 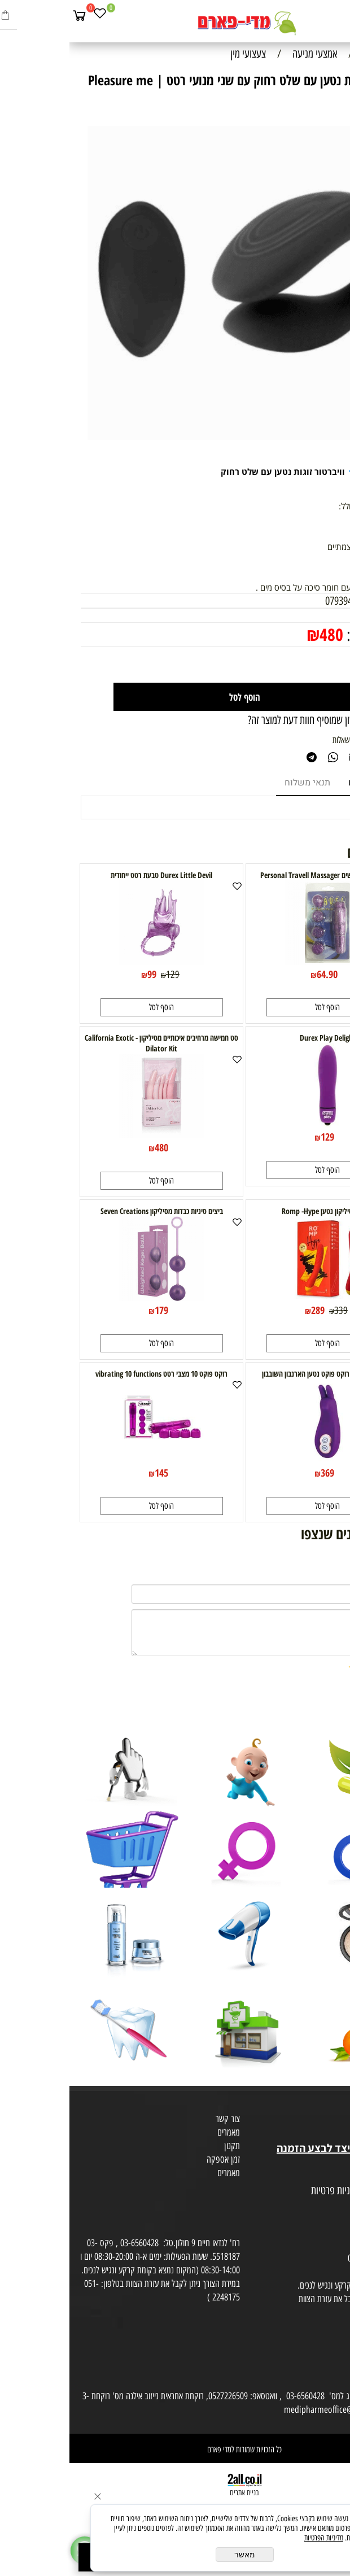 I want to click on מדיניות הפרטיות, so click(x=254, y=2538).